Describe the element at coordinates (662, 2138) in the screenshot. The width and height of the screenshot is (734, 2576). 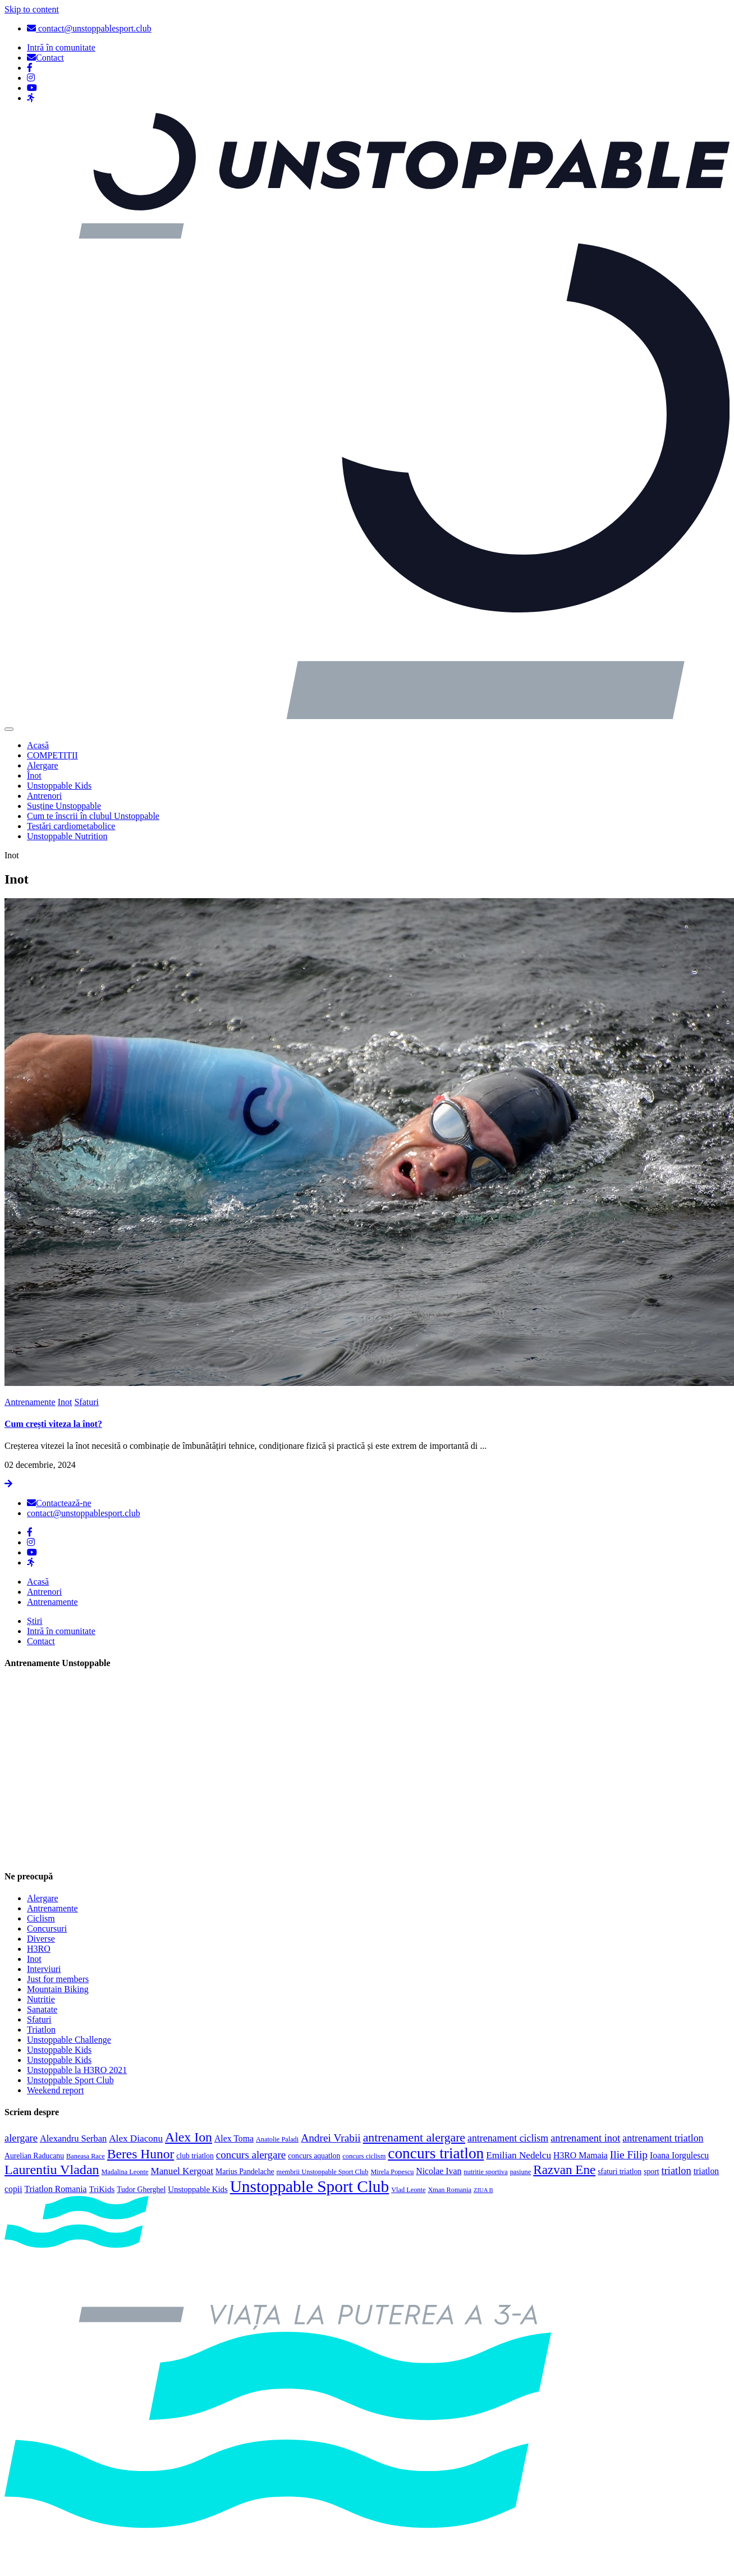
I see `antrenament triatlon [antrenament triatlon (9 elemente)]` at that location.